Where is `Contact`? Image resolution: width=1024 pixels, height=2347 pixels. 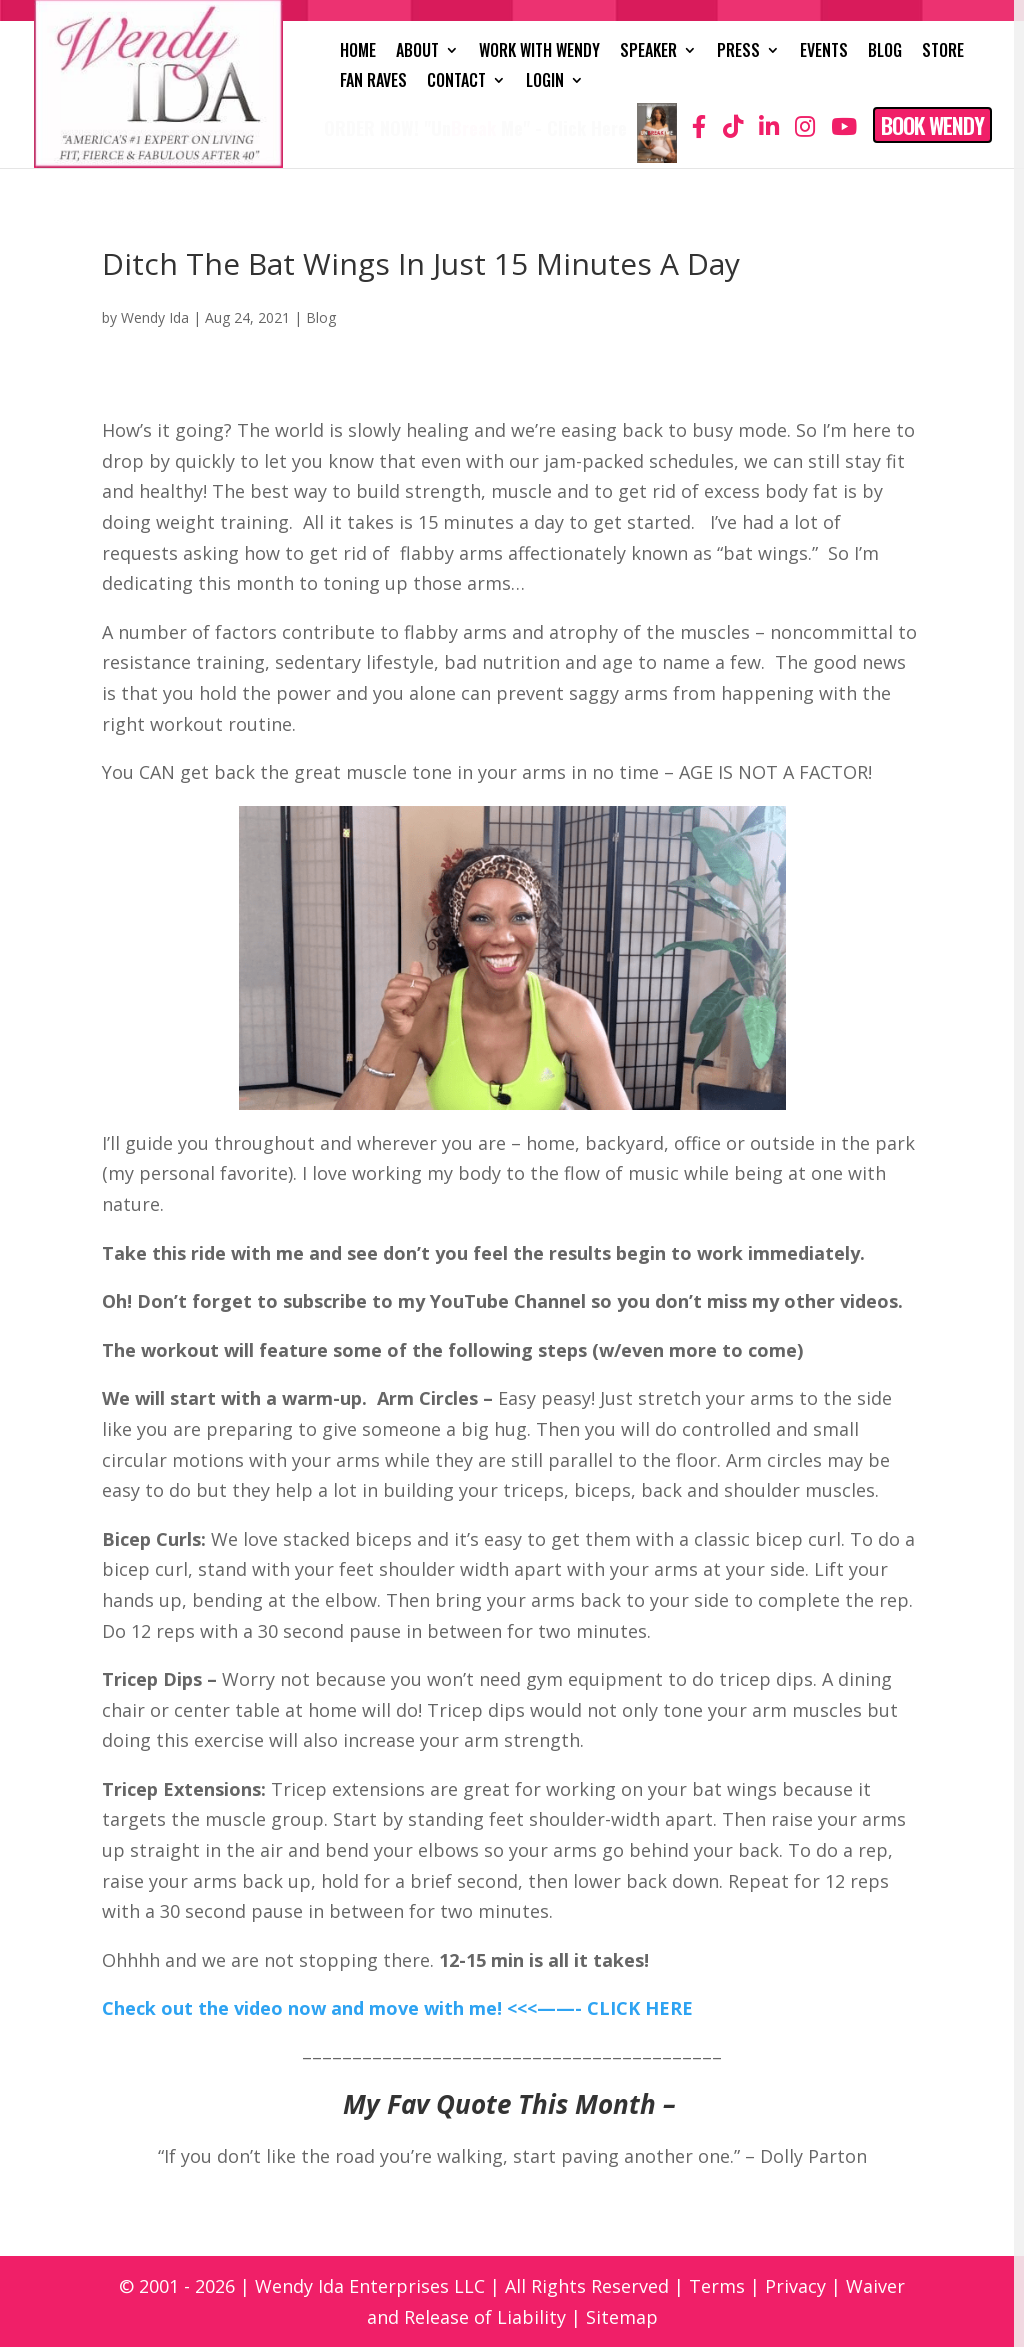 Contact is located at coordinates (456, 82).